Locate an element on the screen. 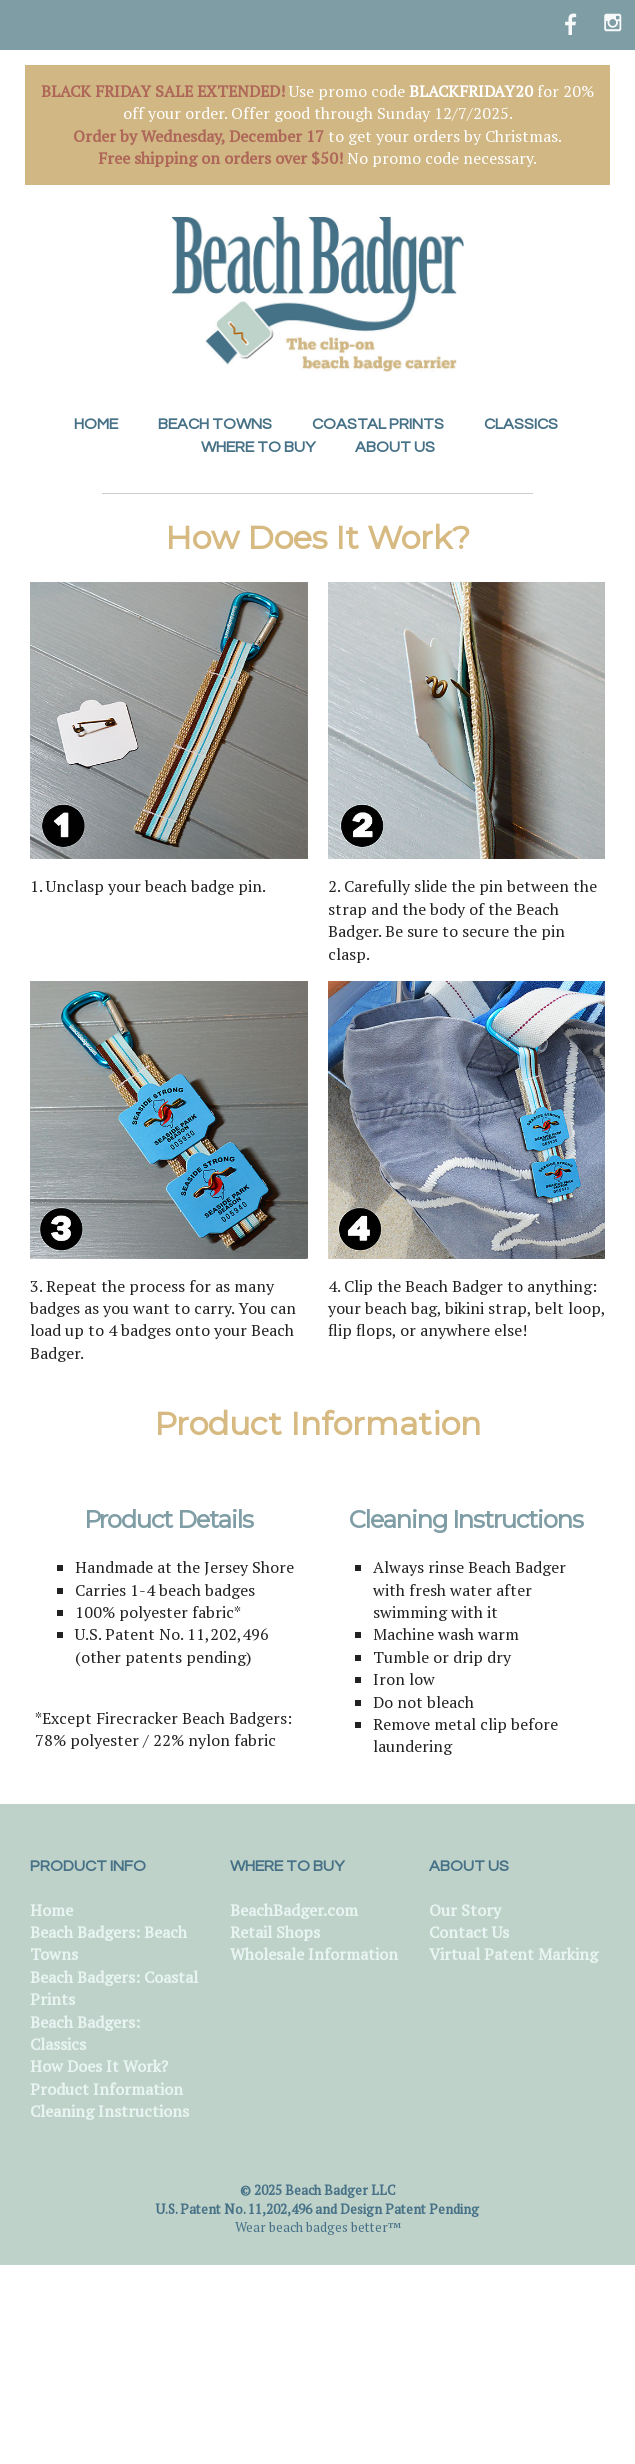 This screenshot has width=635, height=2464. U.S. Patent No. 11,202,496 and Design Patent Pending is located at coordinates (317, 2209).